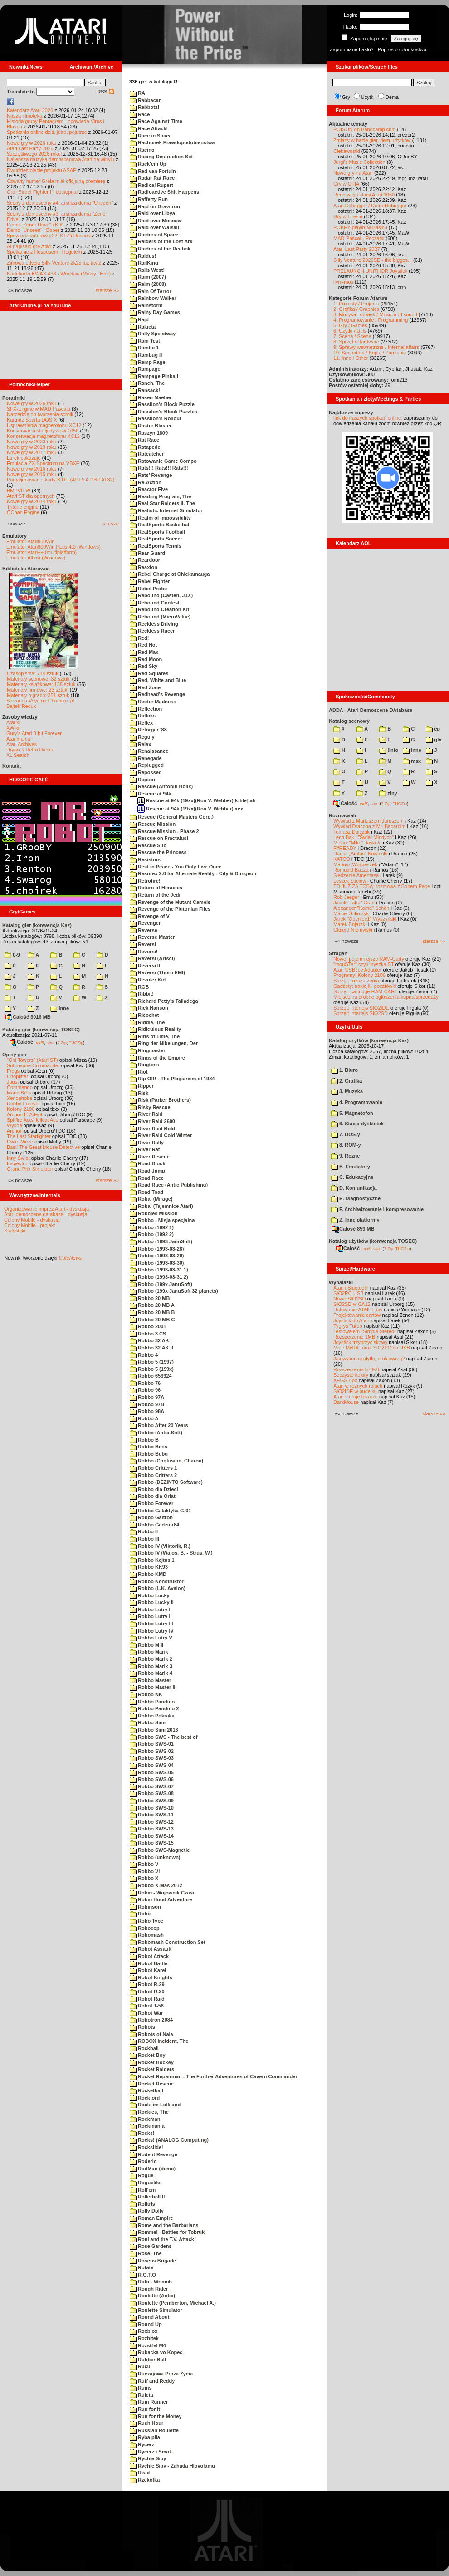 The width and height of the screenshot is (449, 2576). I want to click on Ranch, The, so click(147, 383).